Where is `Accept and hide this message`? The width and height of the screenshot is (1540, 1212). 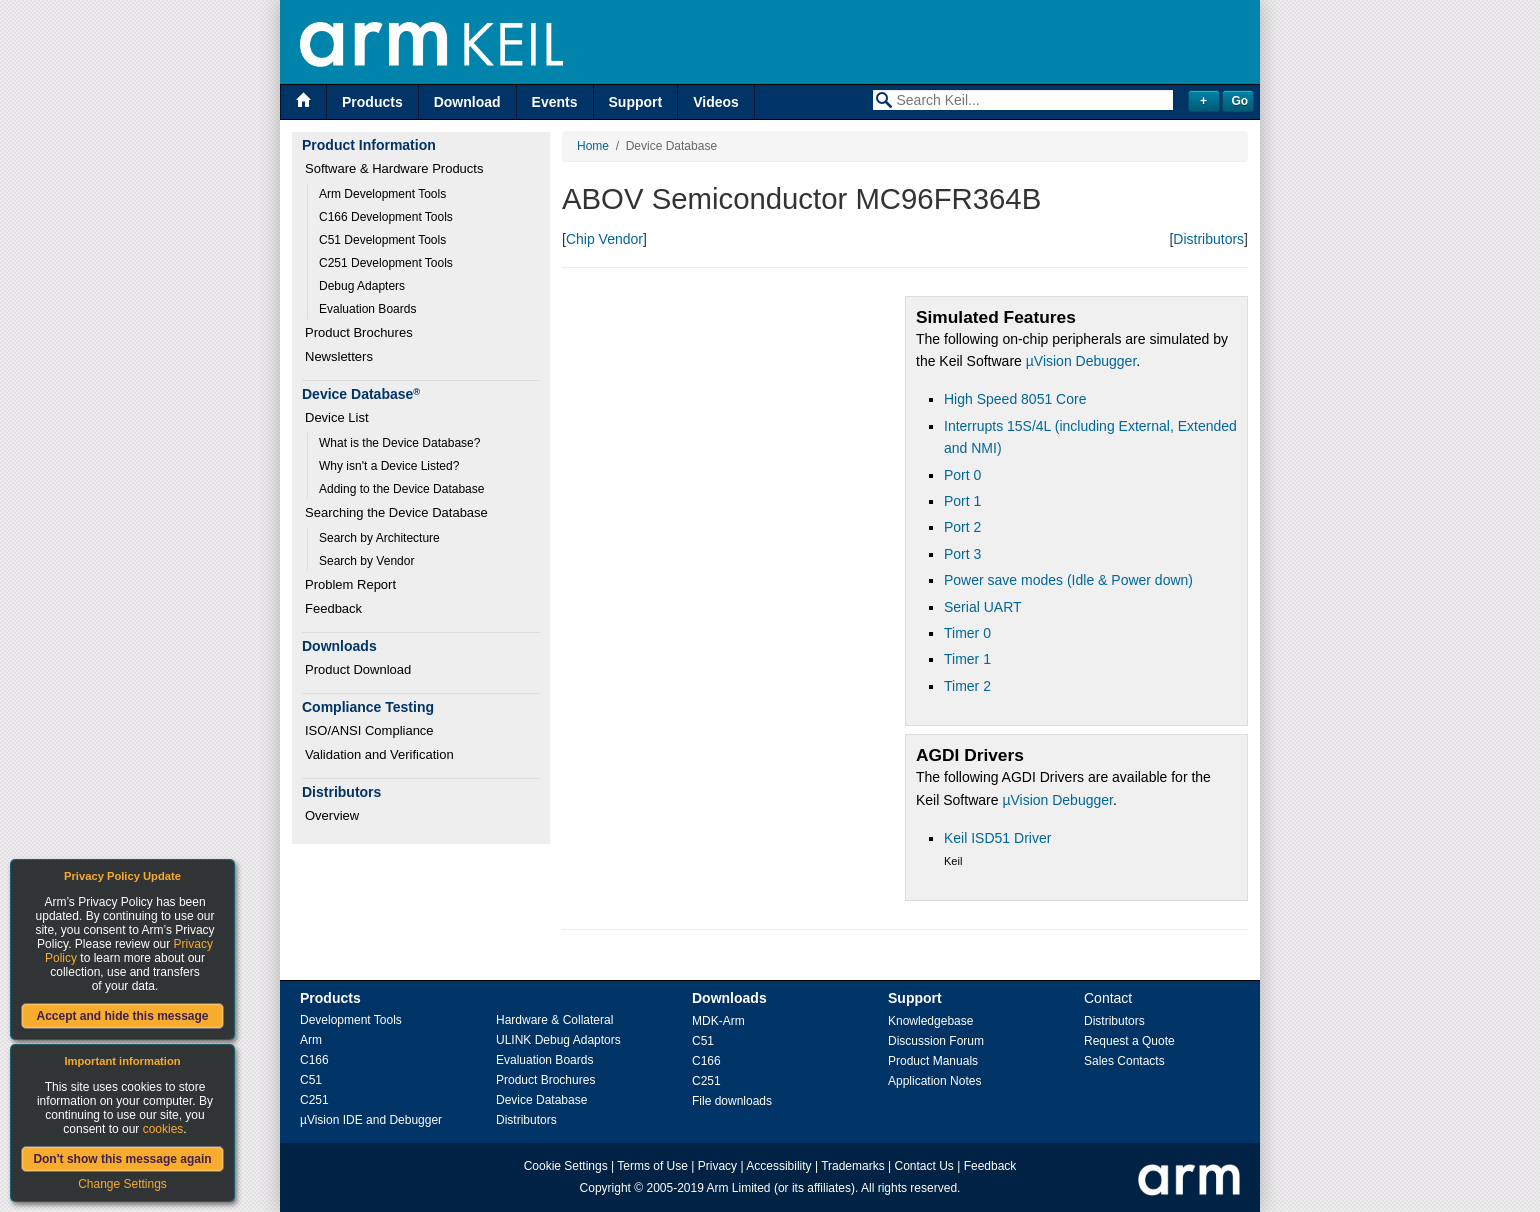
Accept and hide this message is located at coordinates (122, 1016).